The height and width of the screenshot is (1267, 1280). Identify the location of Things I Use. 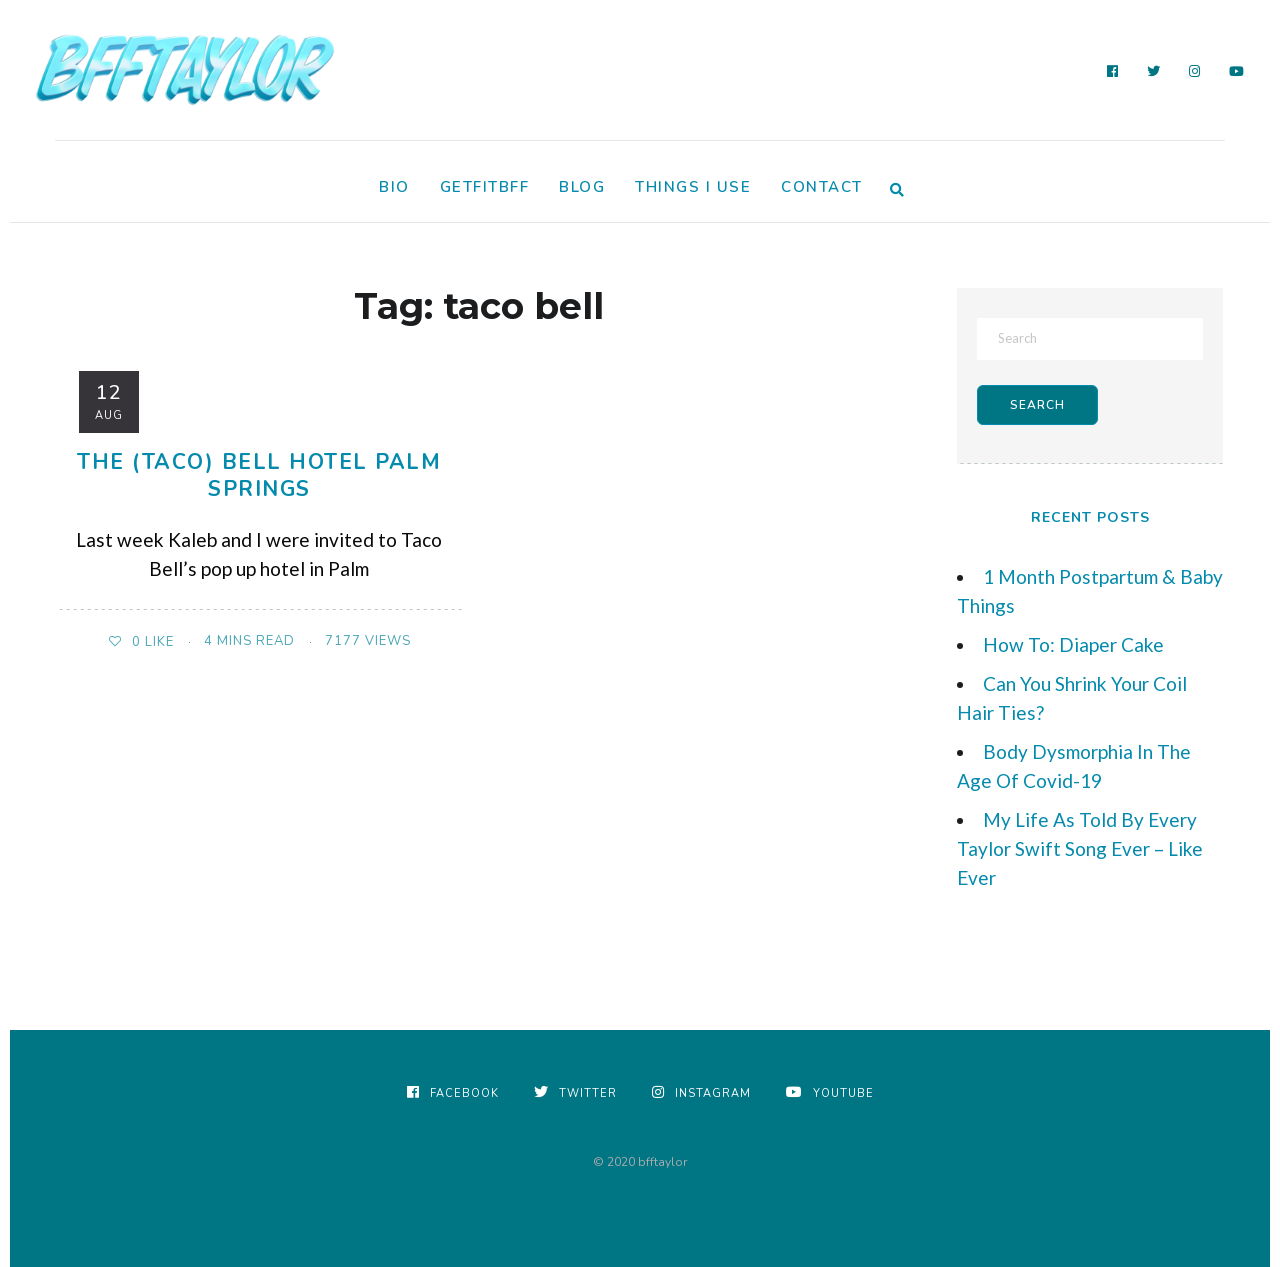
(693, 187).